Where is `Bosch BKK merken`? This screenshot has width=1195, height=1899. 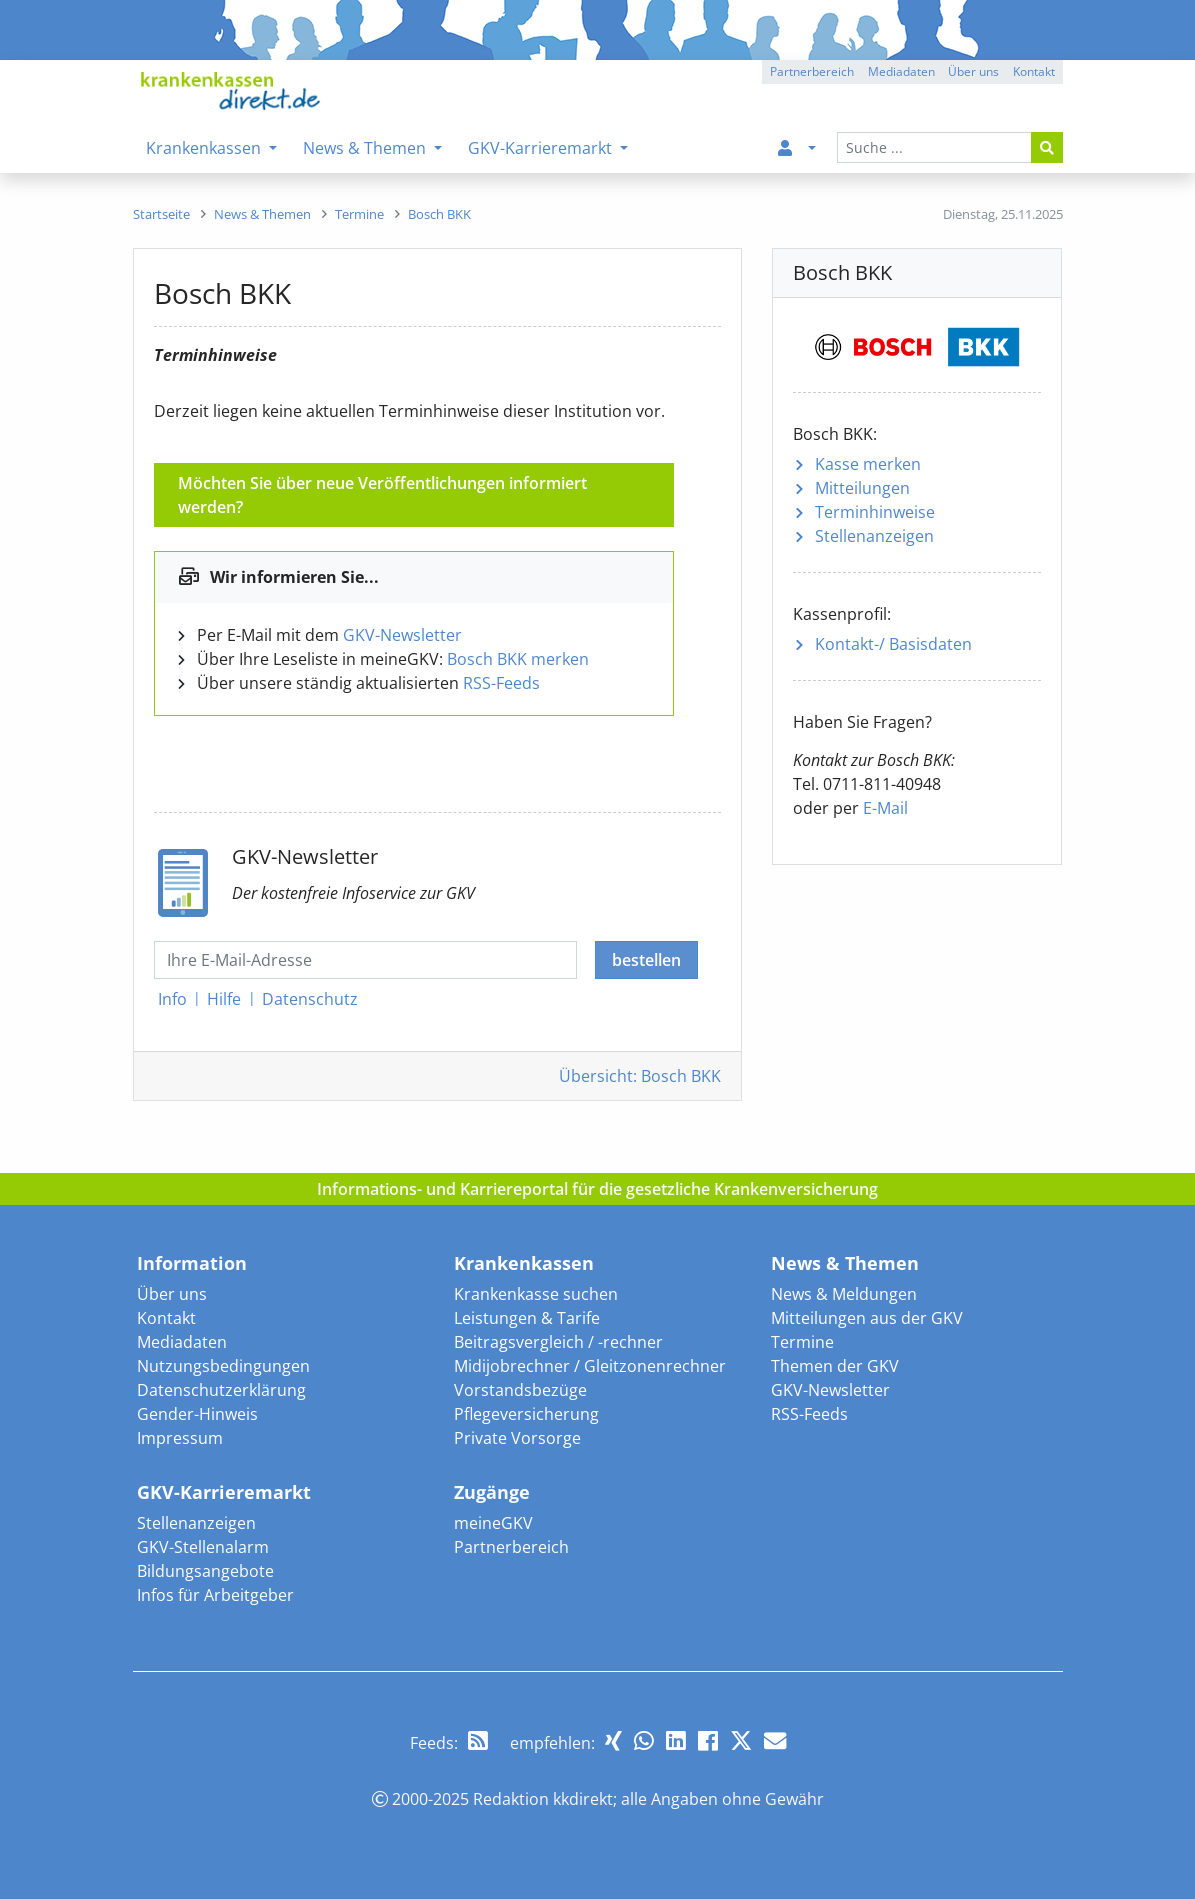
Bosch BKK merken is located at coordinates (518, 659).